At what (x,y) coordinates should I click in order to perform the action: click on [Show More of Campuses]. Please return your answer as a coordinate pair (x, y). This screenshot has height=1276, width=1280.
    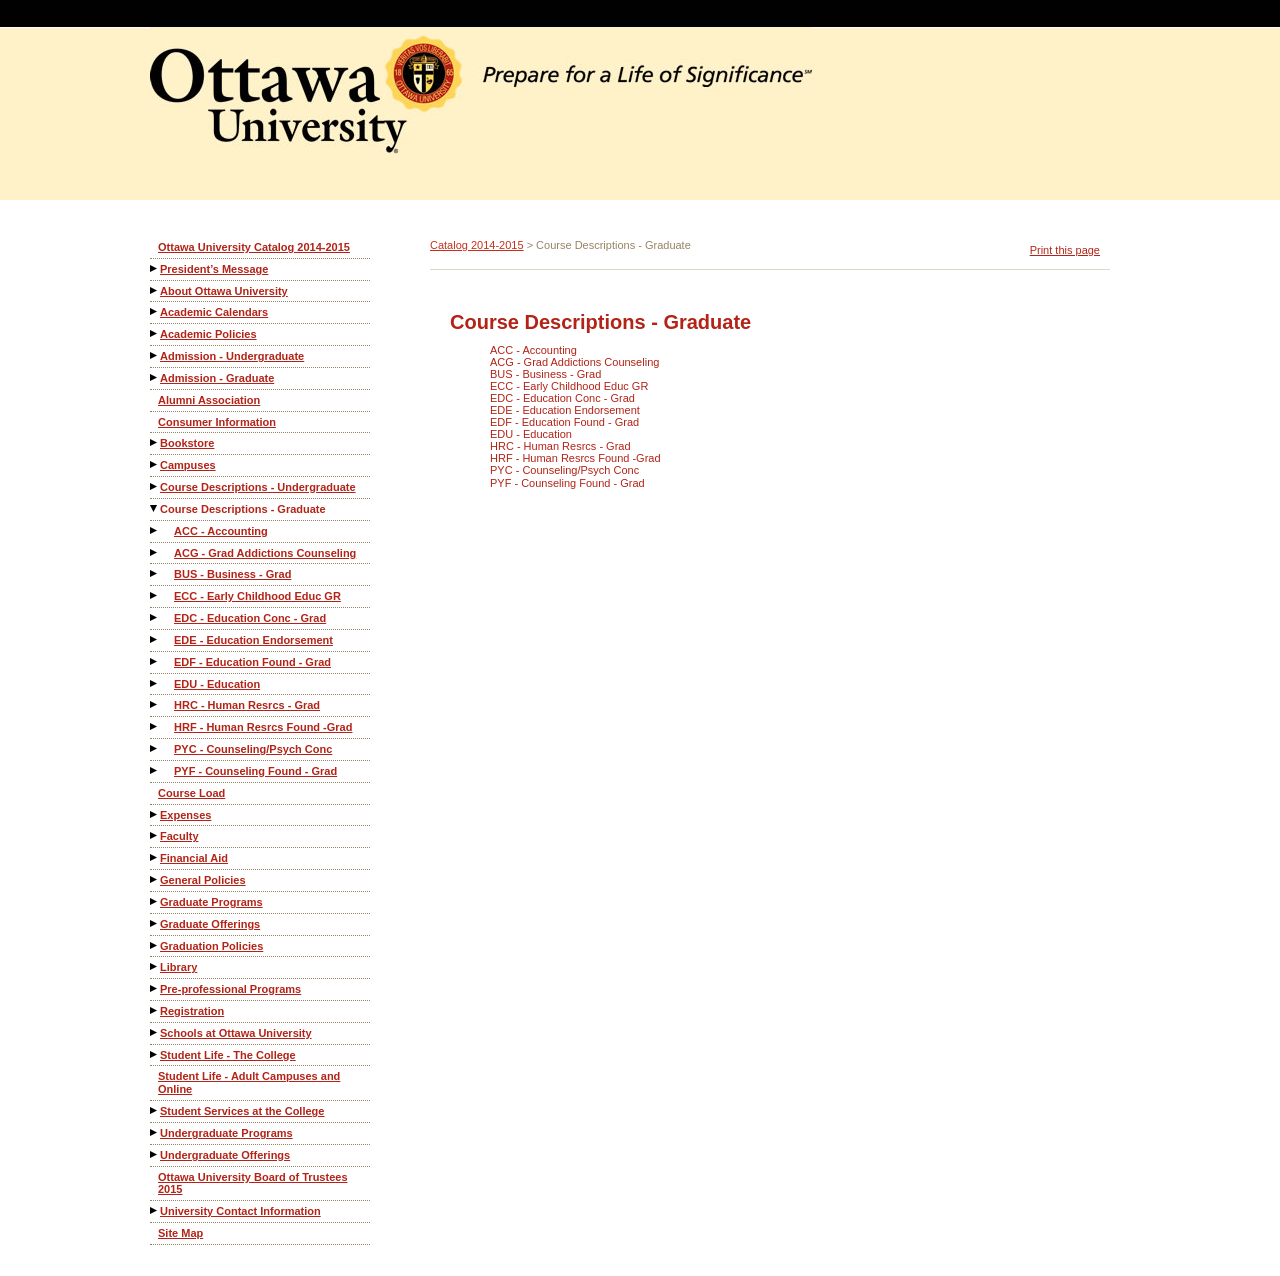
    Looking at the image, I should click on (155, 464).